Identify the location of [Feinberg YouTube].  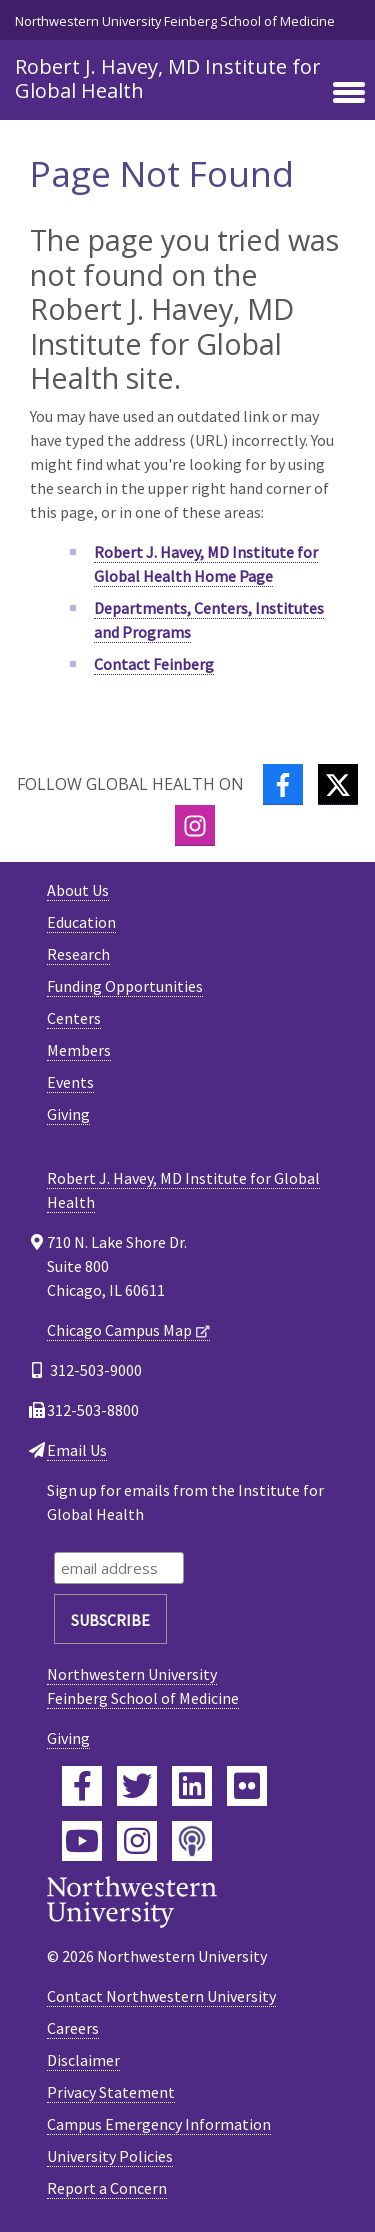
(82, 1841).